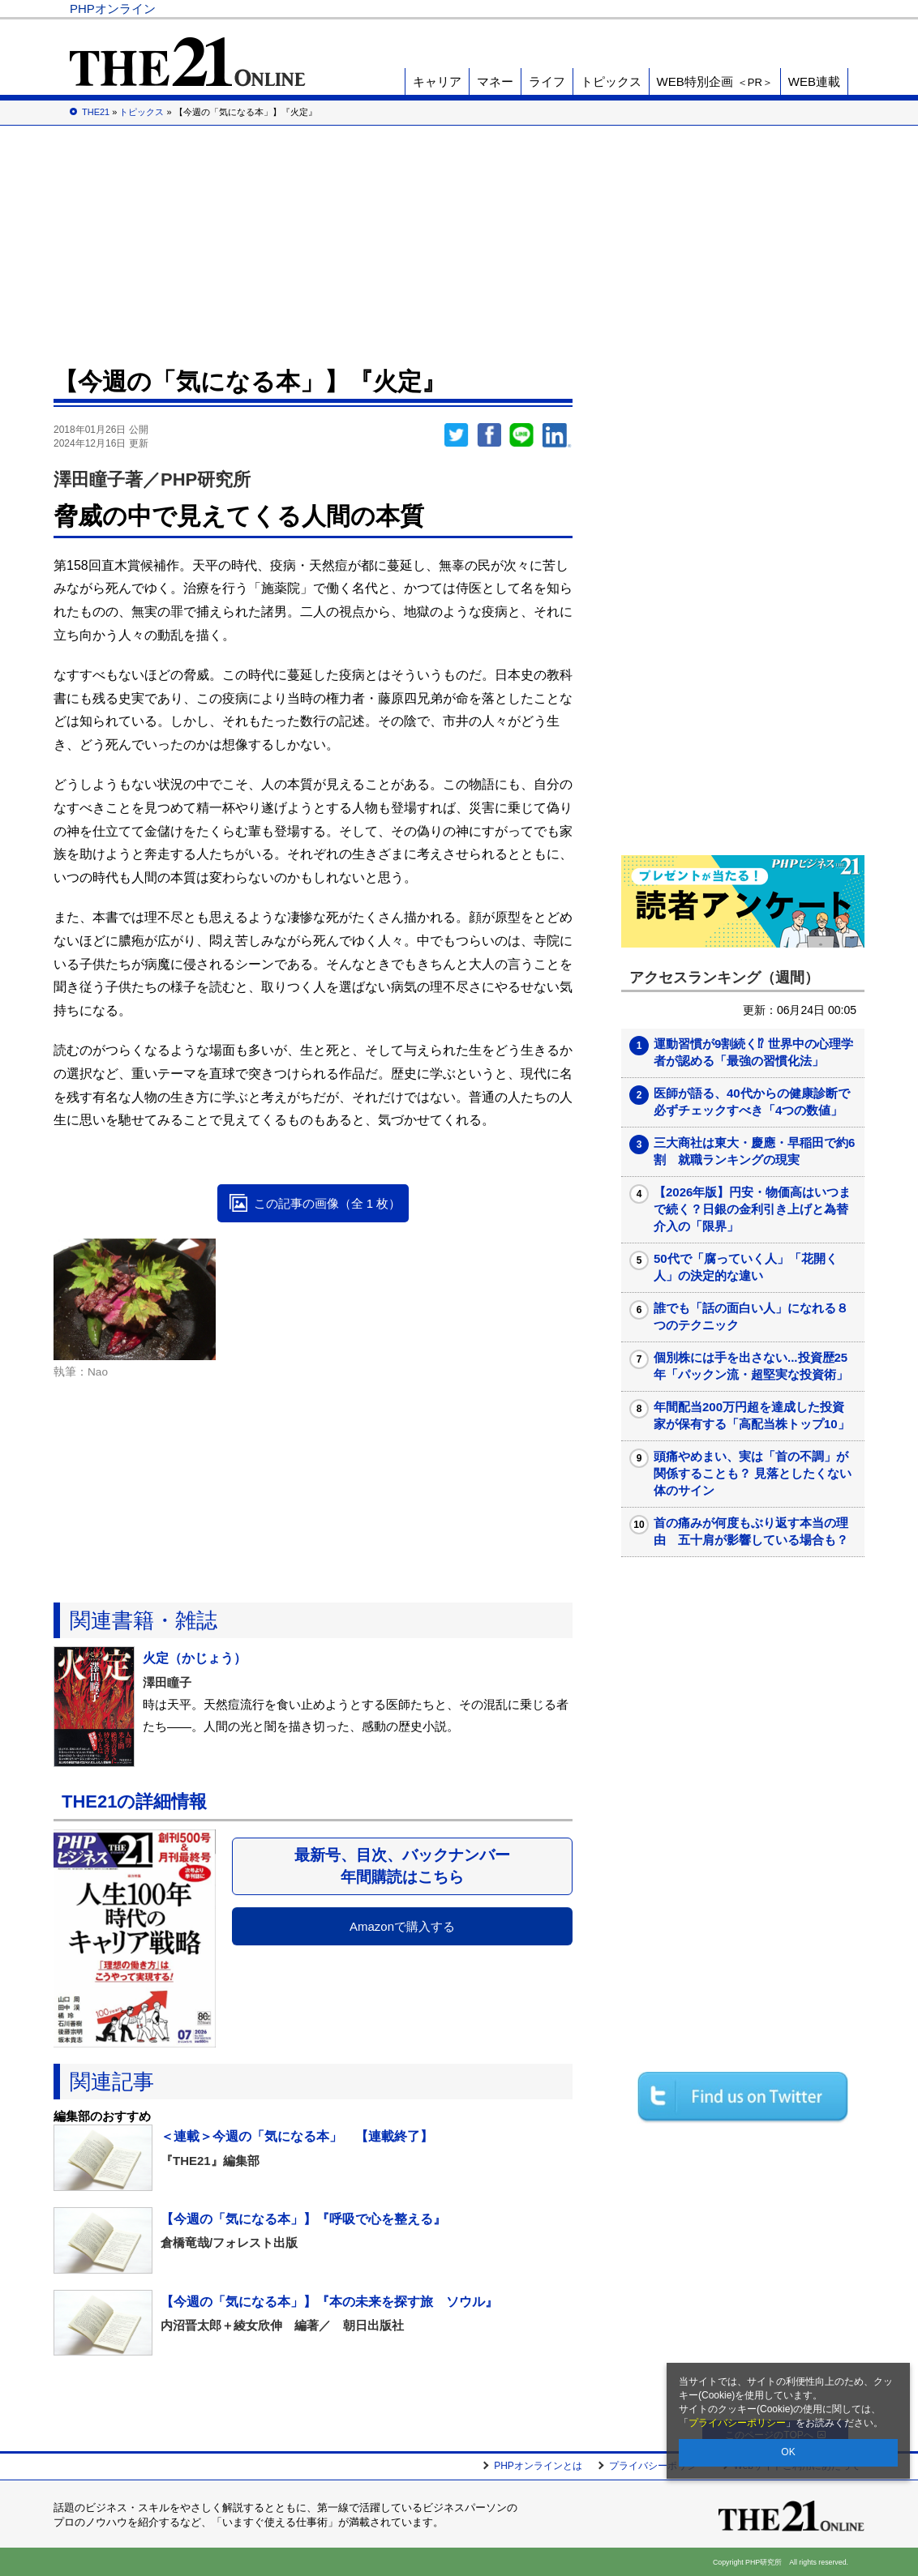 The height and width of the screenshot is (2576, 918). I want to click on ライフ, so click(547, 81).